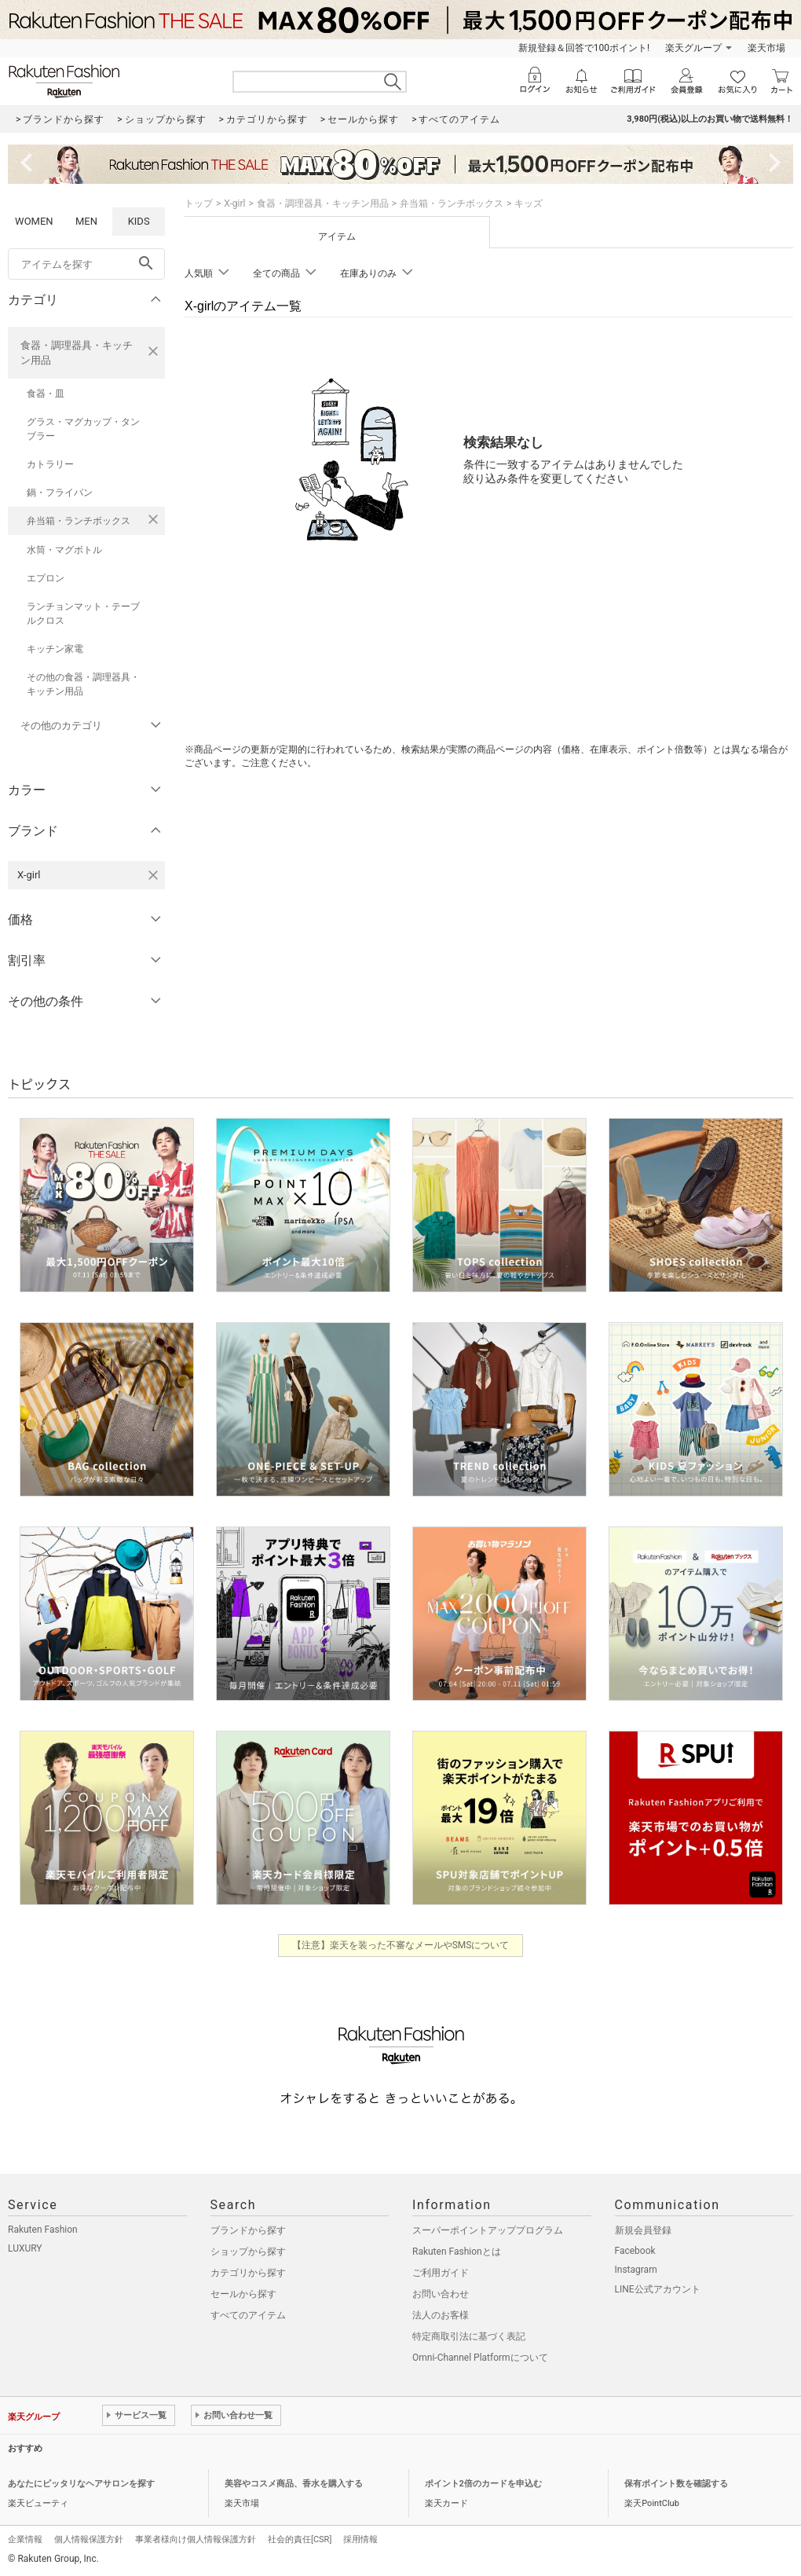 This screenshot has height=2576, width=801. Describe the element at coordinates (83, 429) in the screenshot. I see `グラス・マグカップ・タンブラー` at that location.